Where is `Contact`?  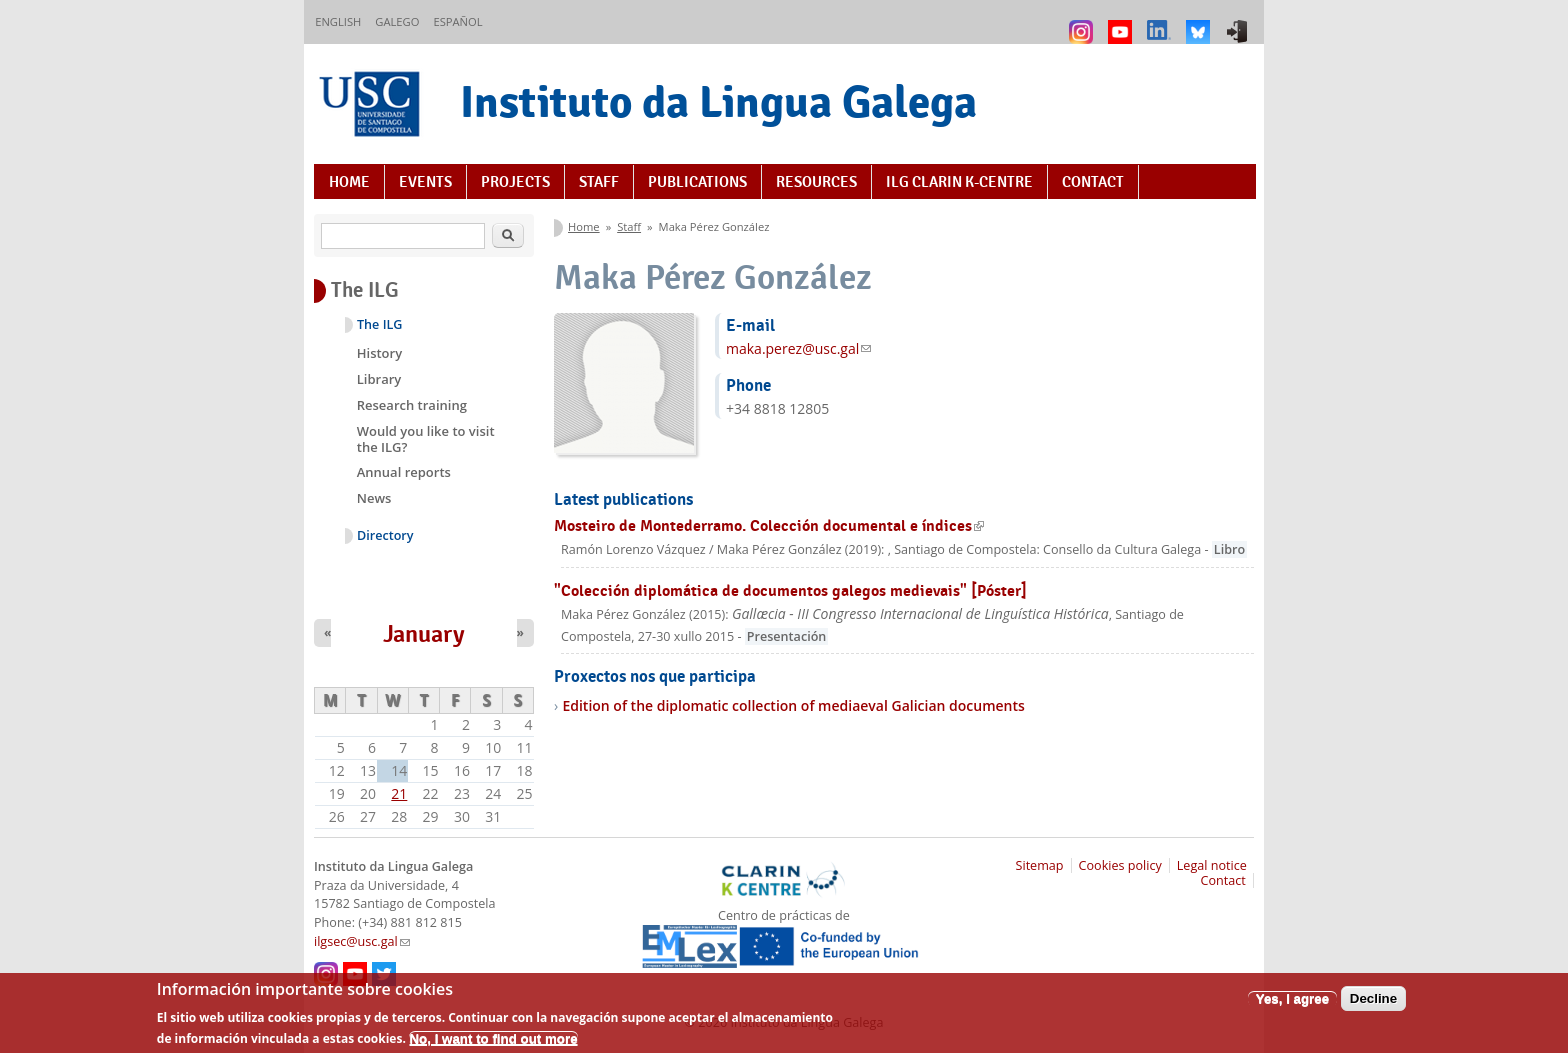 Contact is located at coordinates (1093, 182).